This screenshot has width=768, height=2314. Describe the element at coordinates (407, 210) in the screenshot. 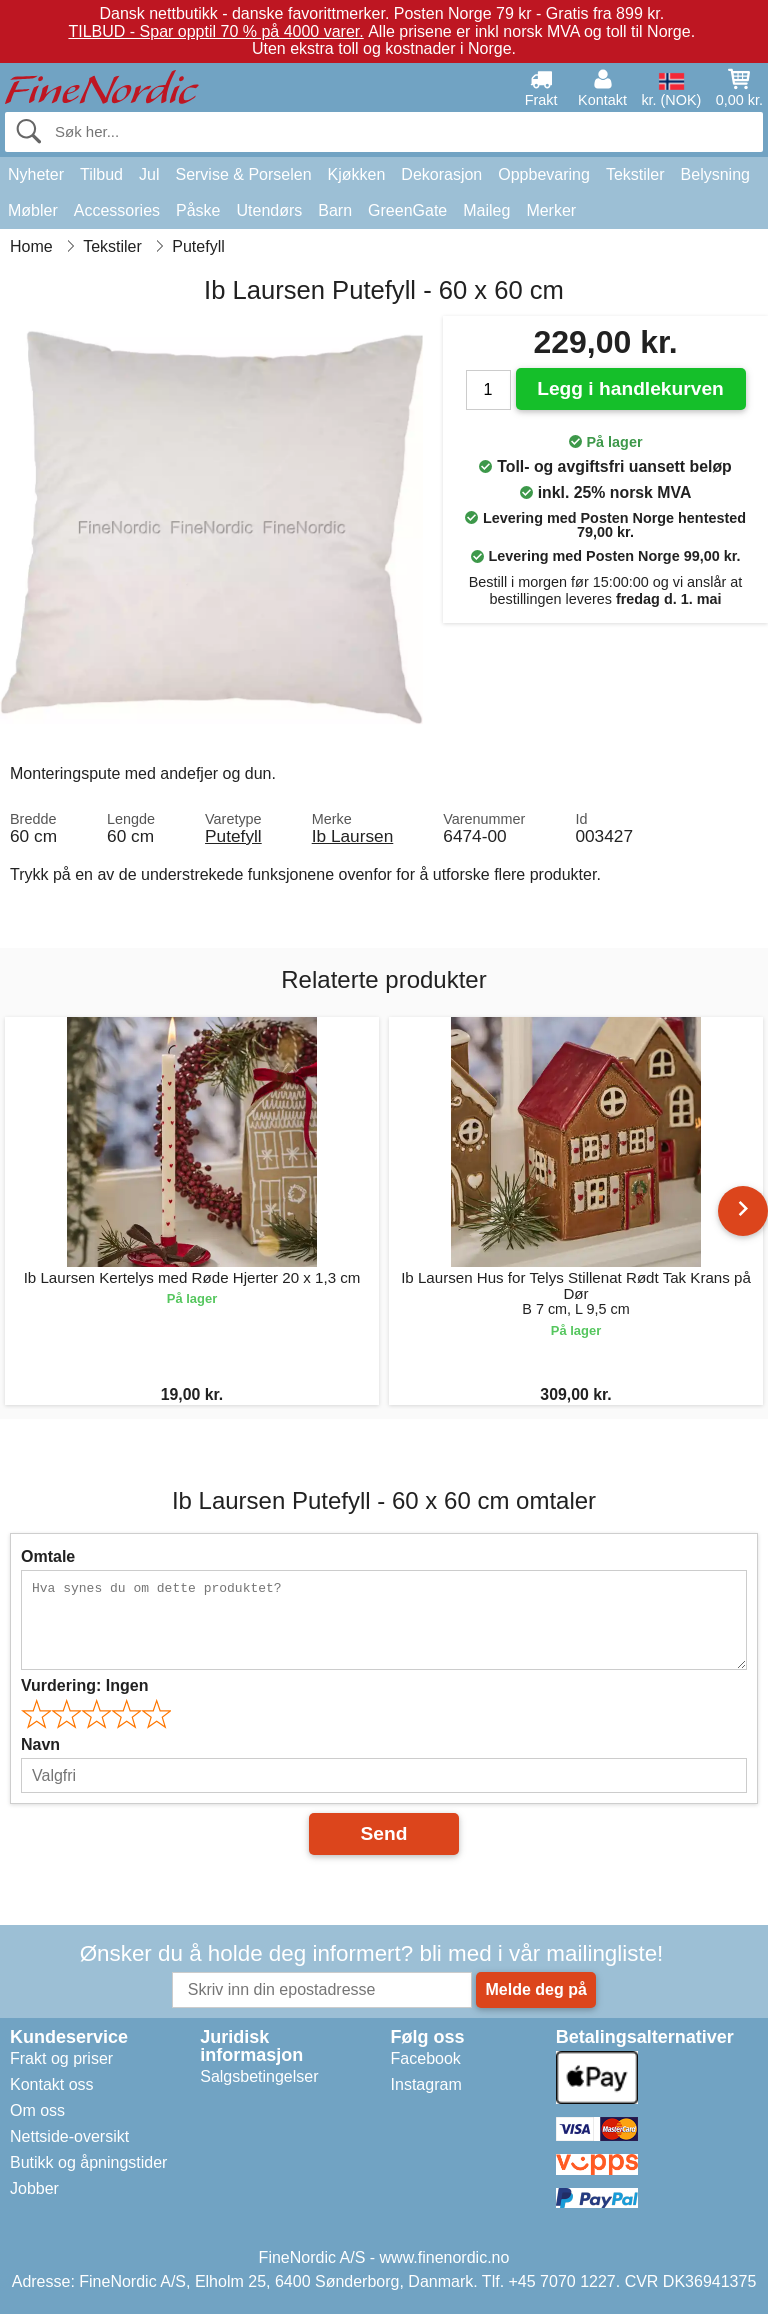

I see `GreenGate` at that location.